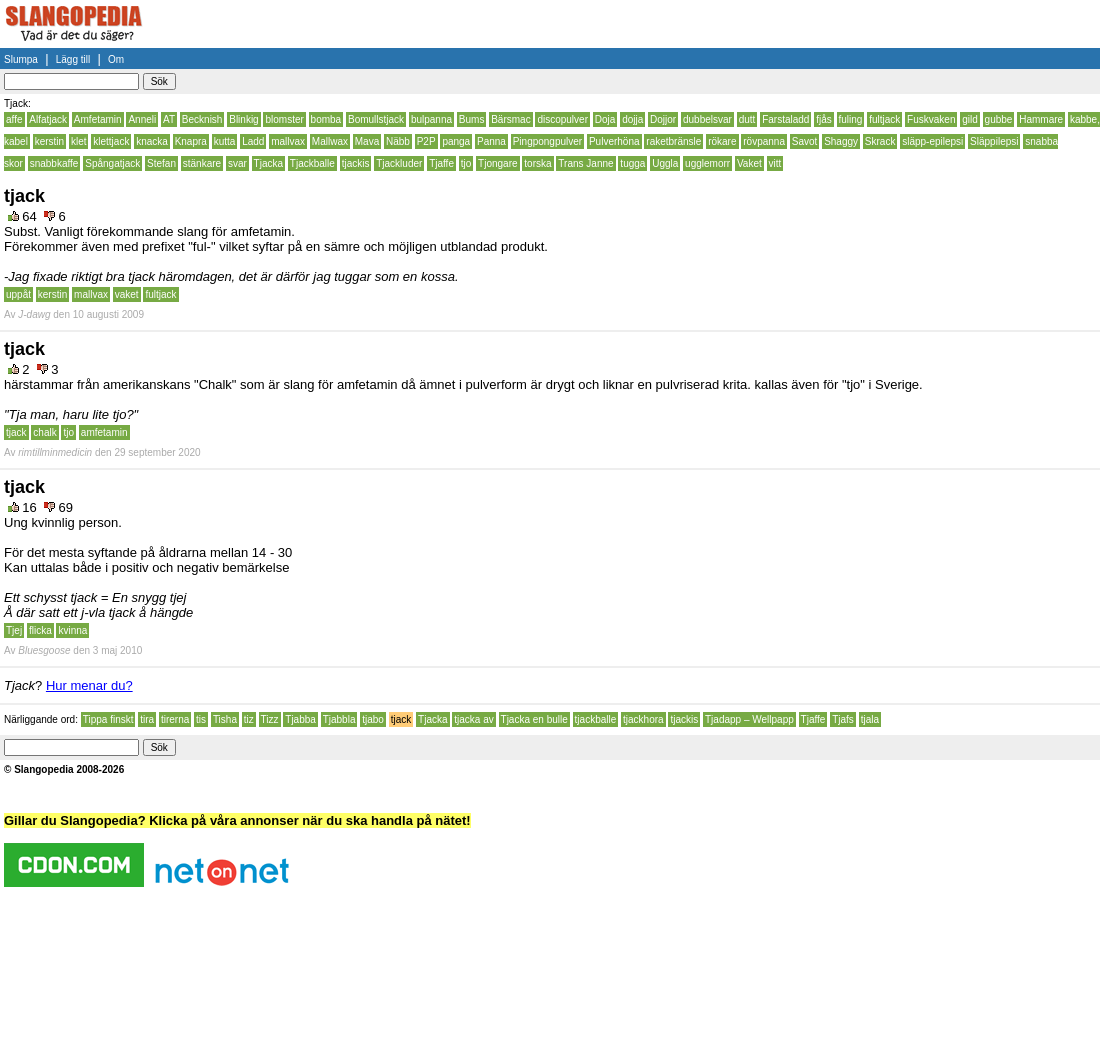 The image size is (1100, 1057). Describe the element at coordinates (970, 119) in the screenshot. I see `gild` at that location.